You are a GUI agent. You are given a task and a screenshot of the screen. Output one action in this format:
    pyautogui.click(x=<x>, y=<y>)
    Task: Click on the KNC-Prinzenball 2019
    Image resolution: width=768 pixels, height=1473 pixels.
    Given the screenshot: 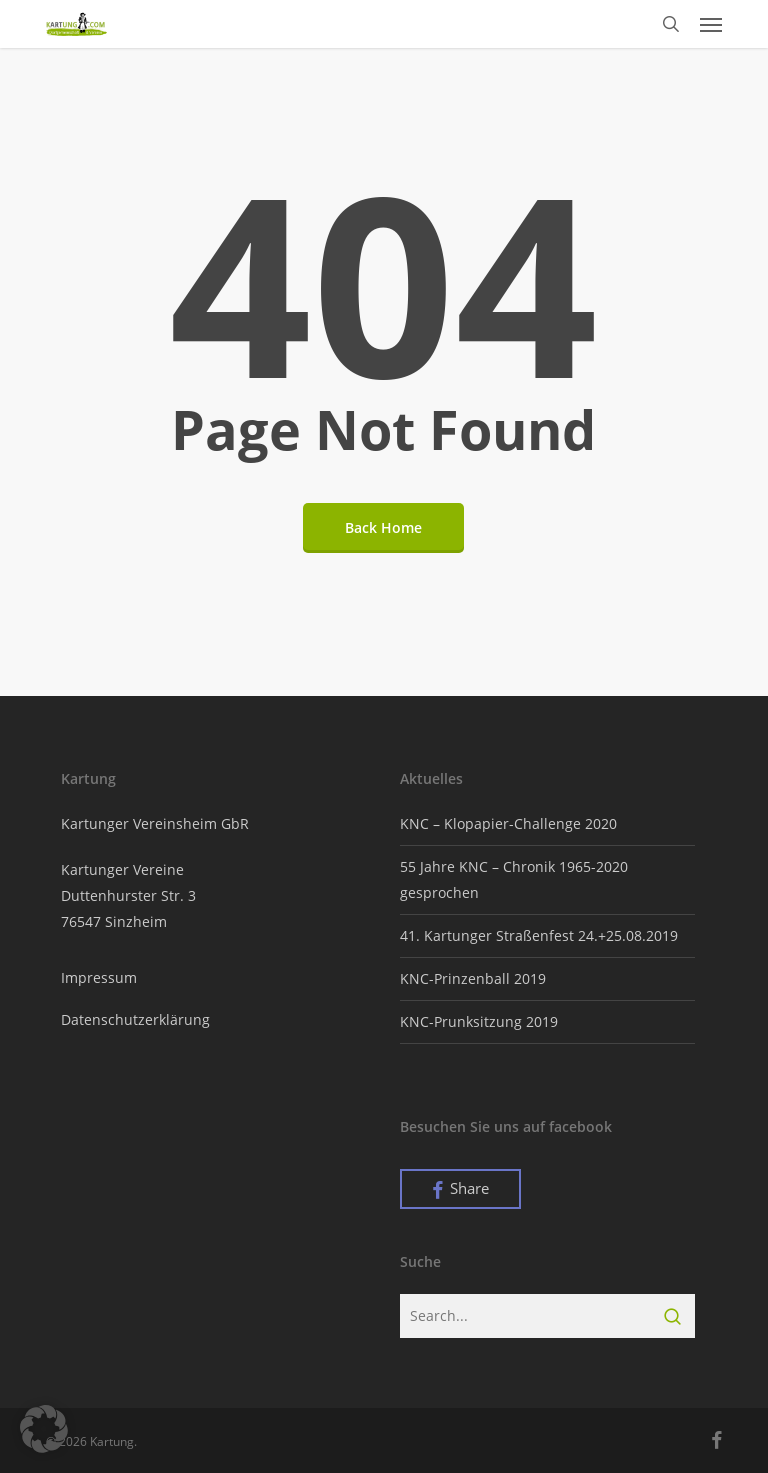 What is the action you would take?
    pyautogui.click(x=473, y=978)
    